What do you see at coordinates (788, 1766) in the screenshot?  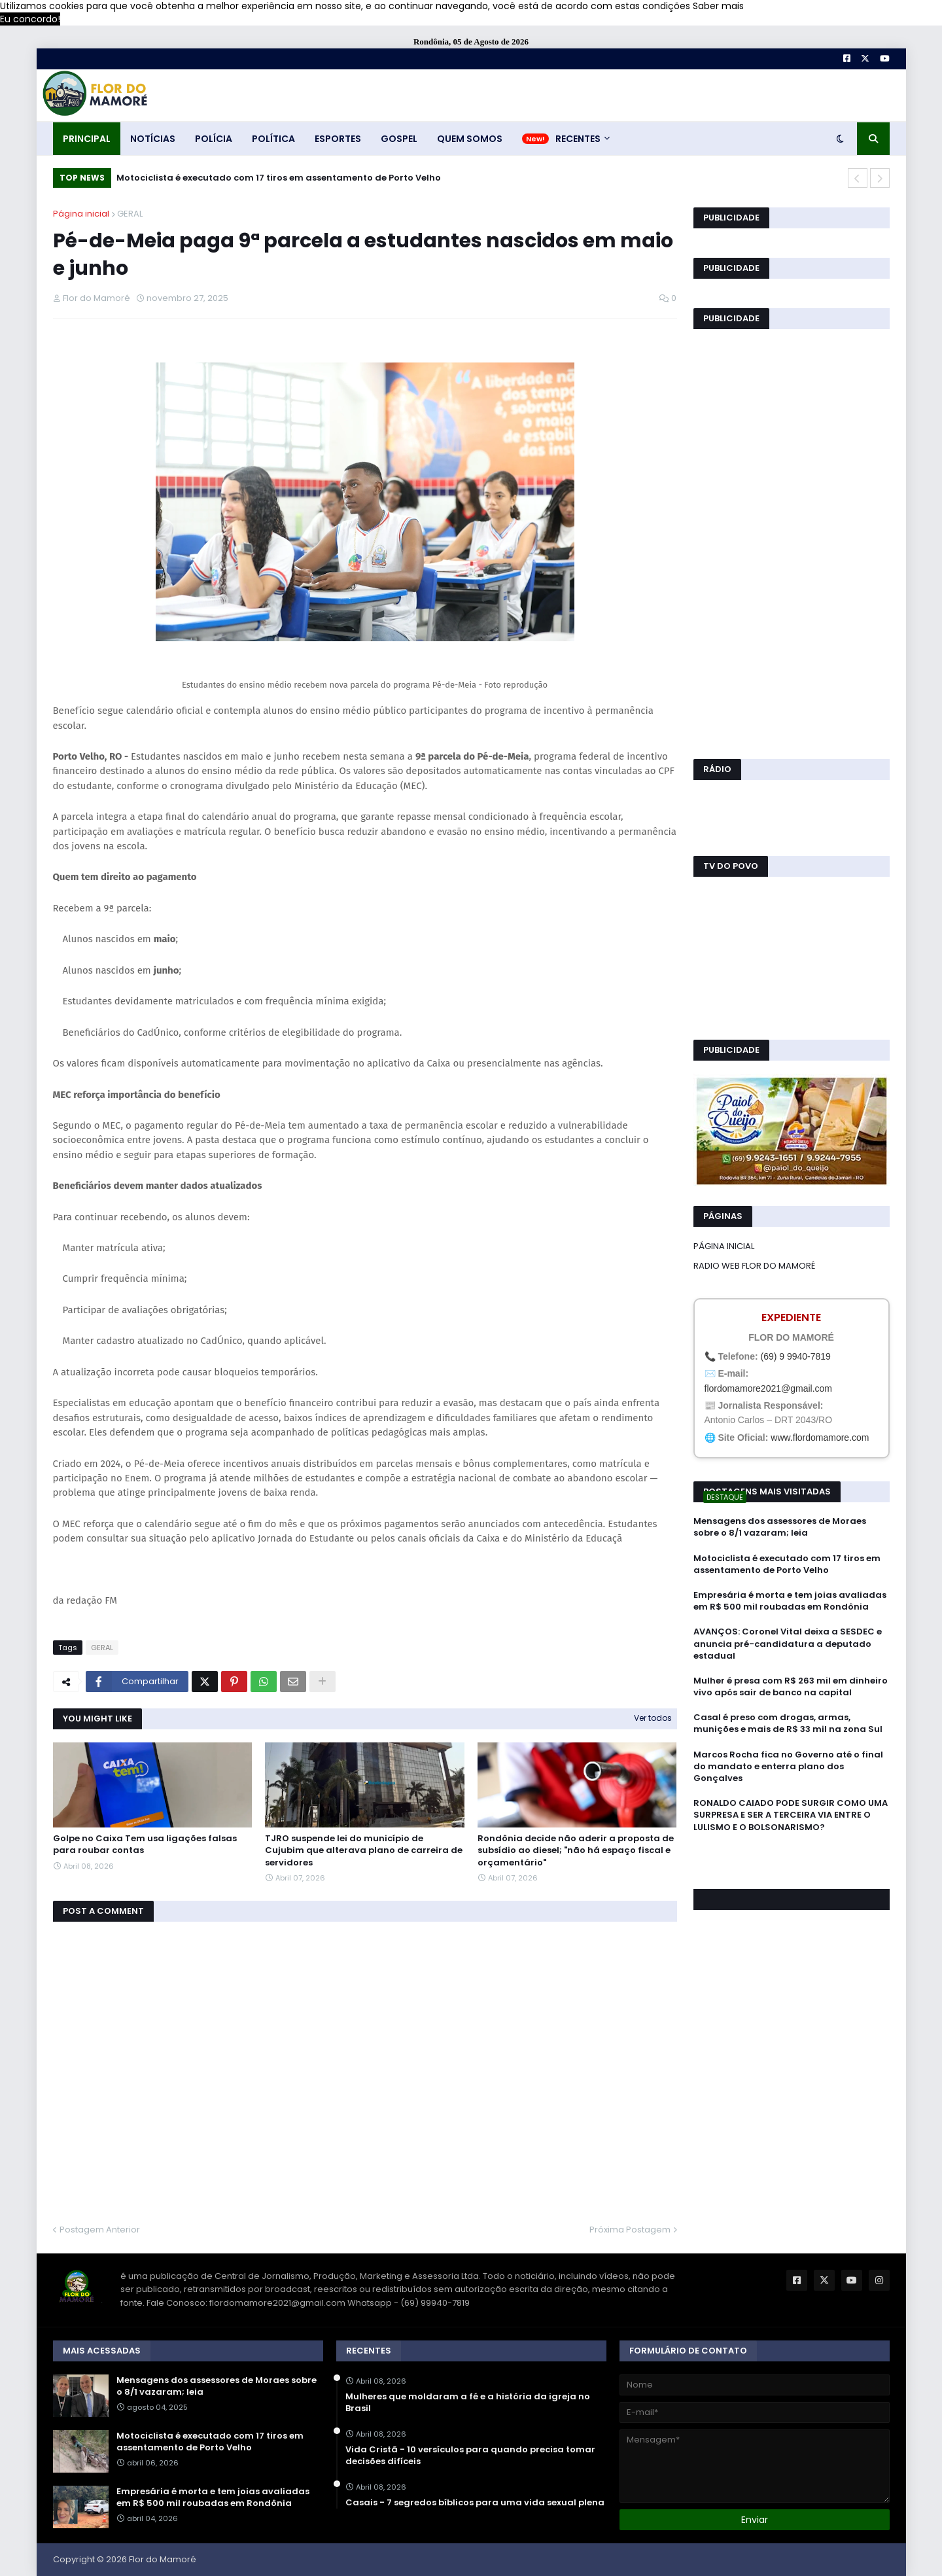 I see `Marcos Rocha fica no Governo até o final do mandato e enterra plano dos Gonçalves` at bounding box center [788, 1766].